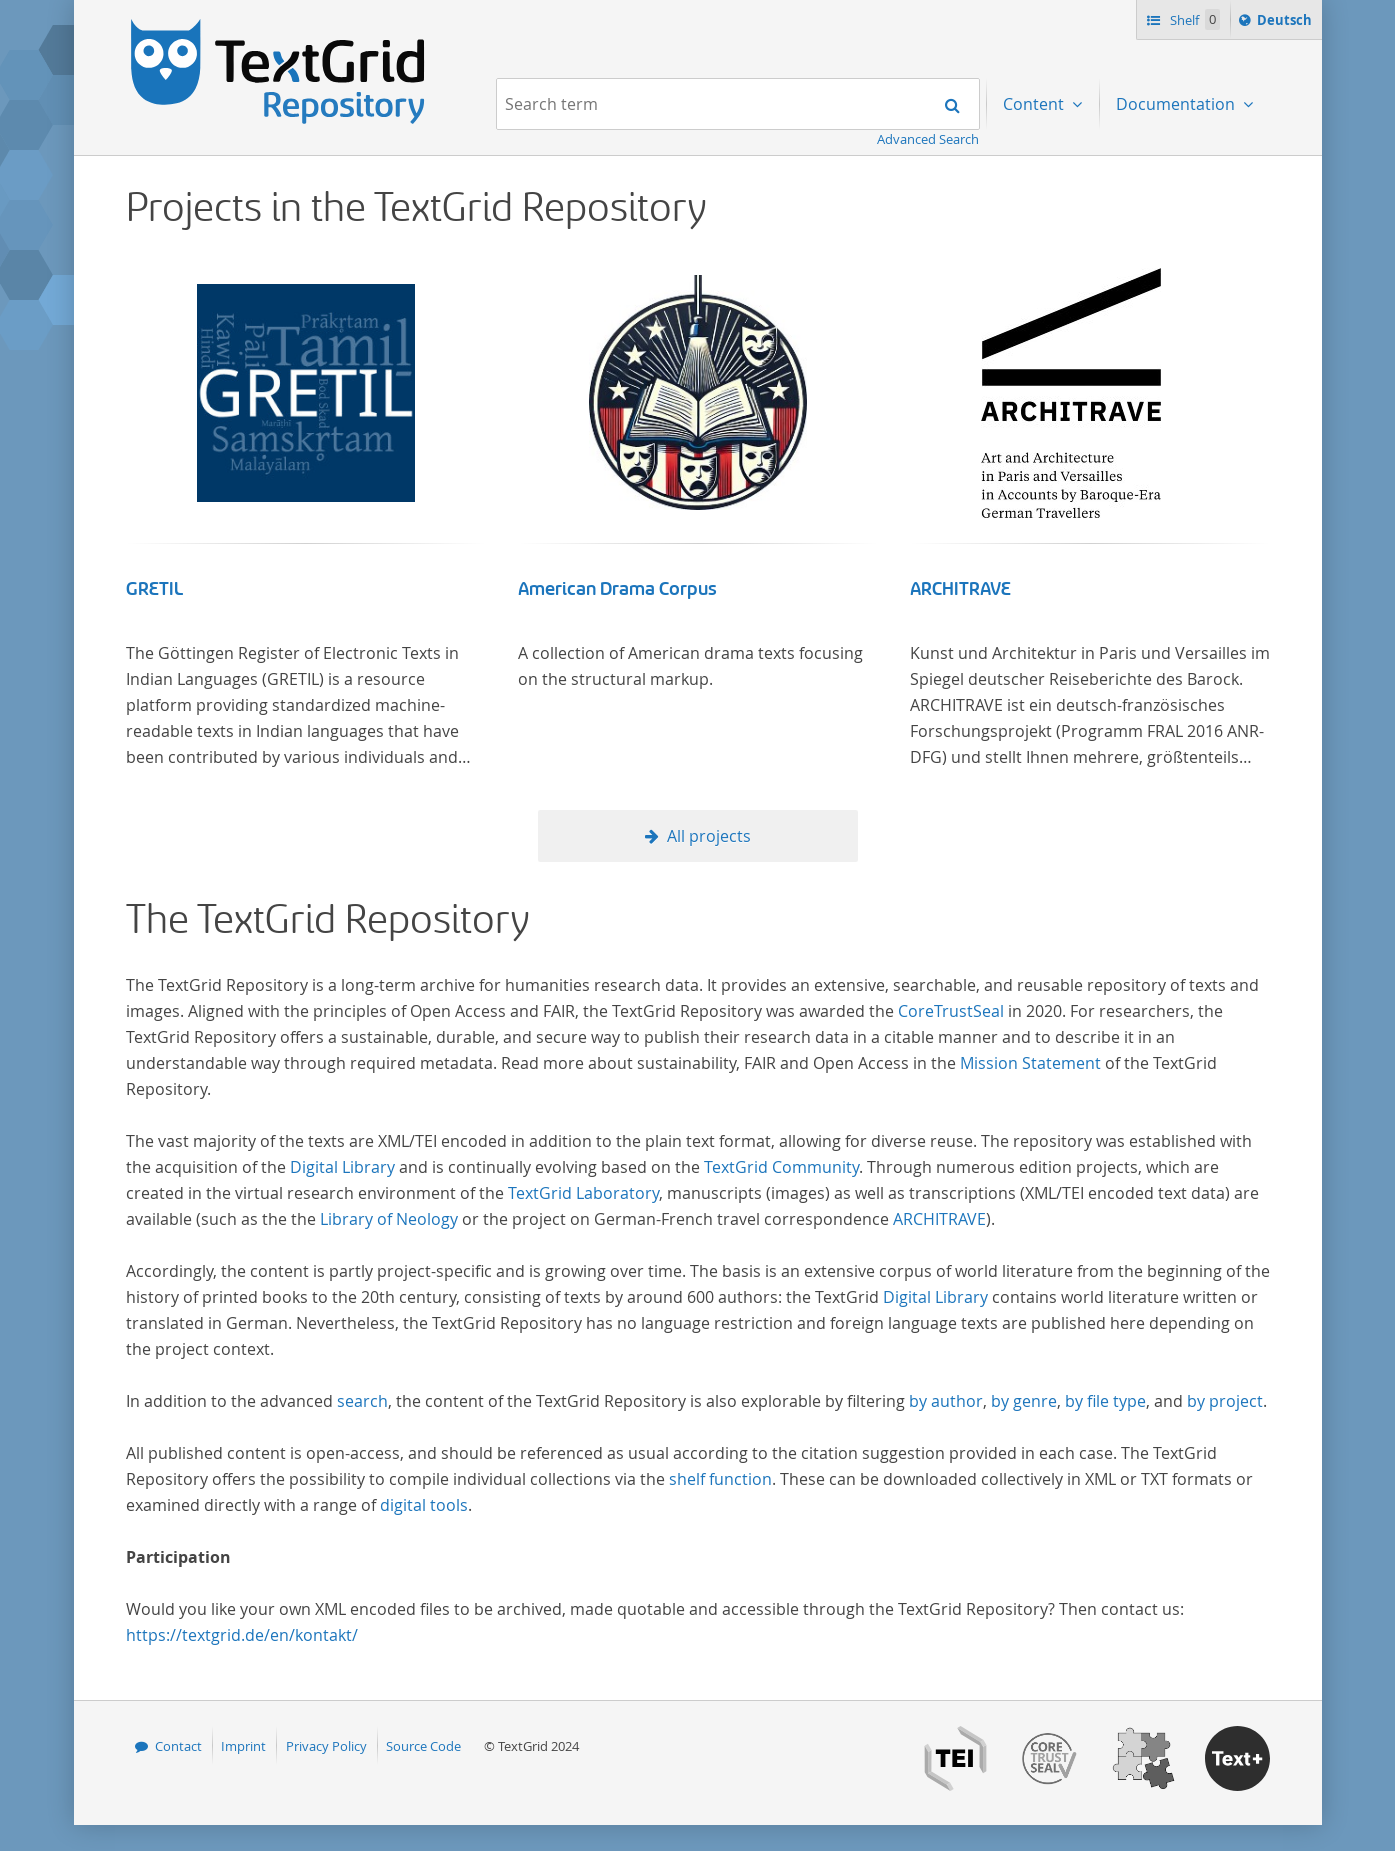  I want to click on by project, so click(1225, 1401).